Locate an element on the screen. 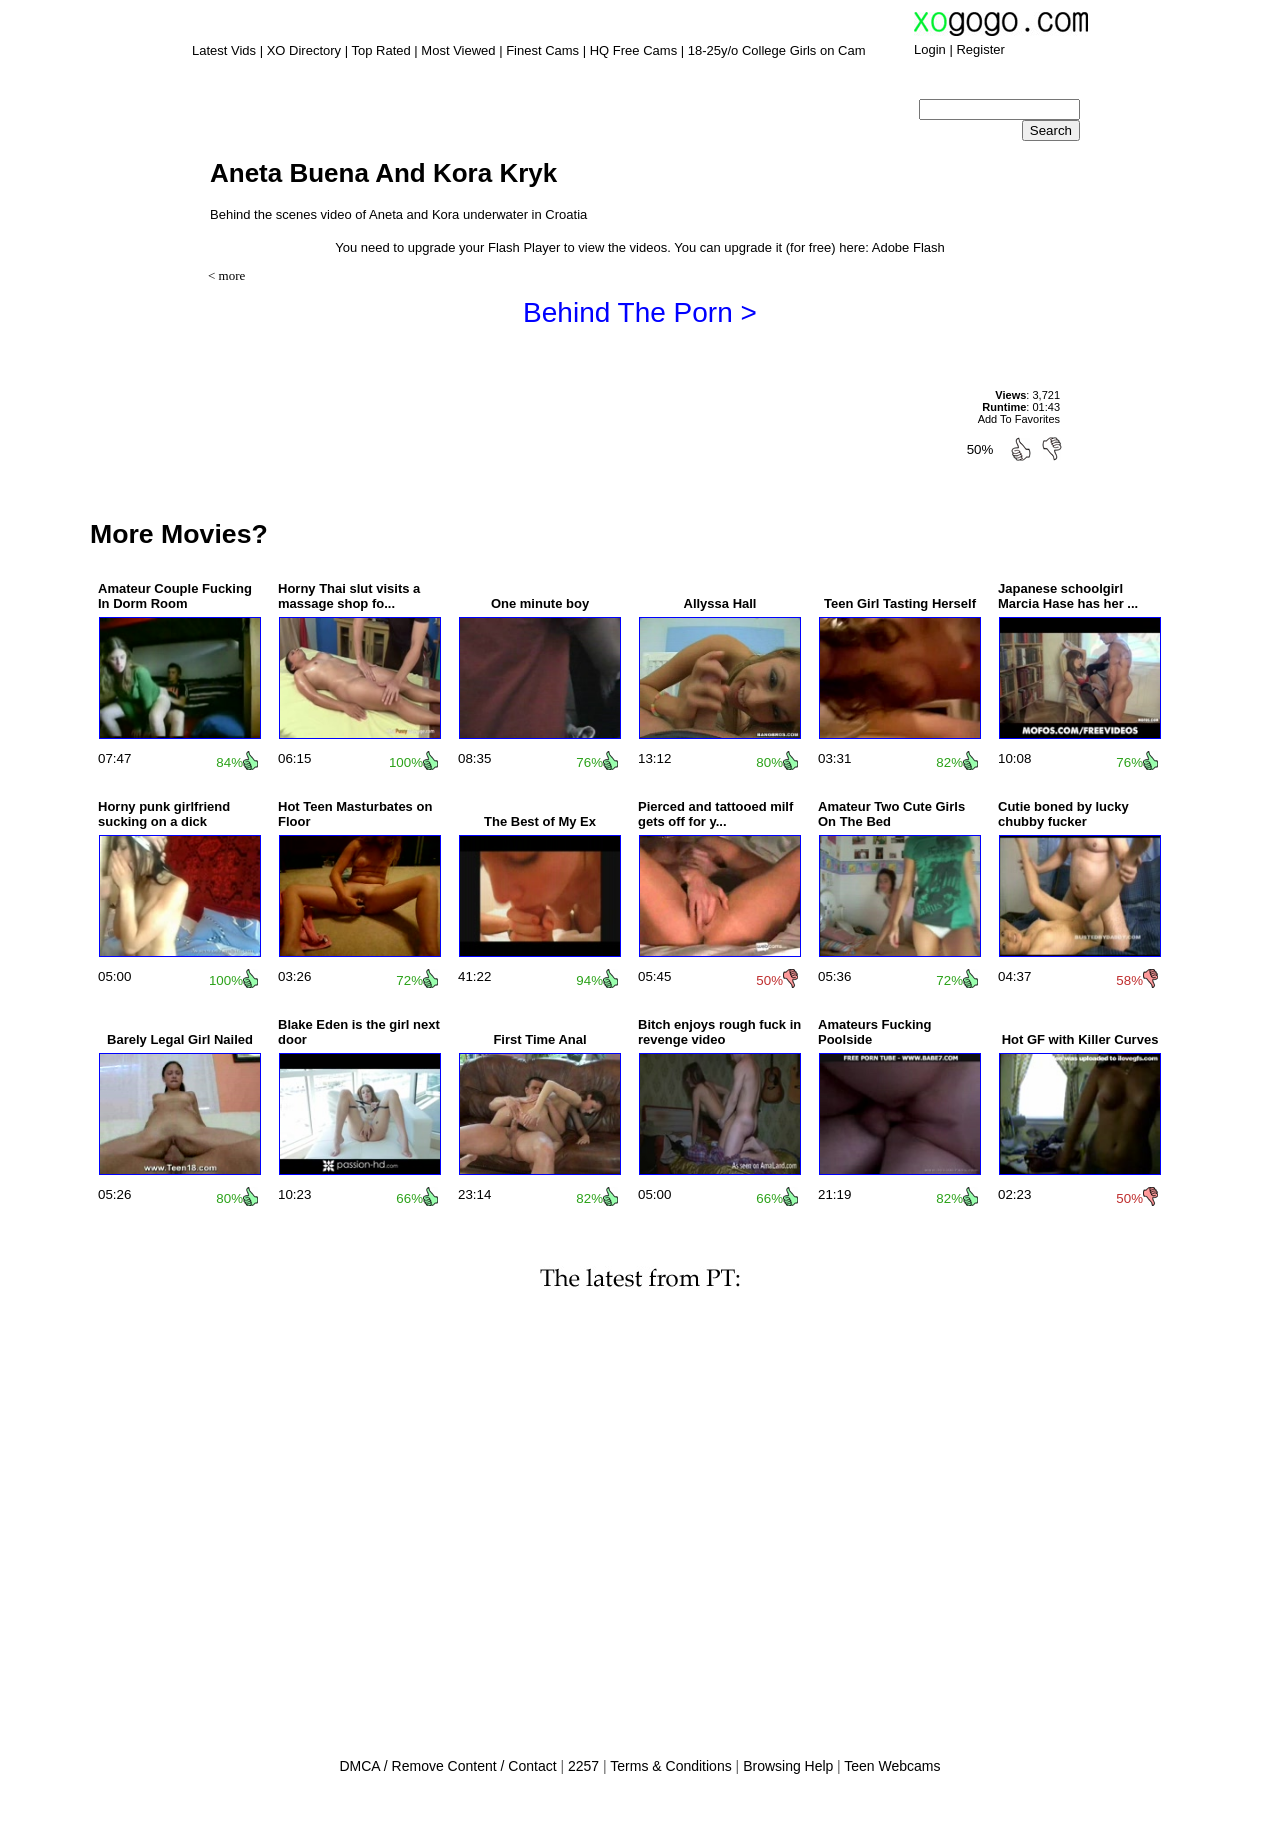 This screenshot has width=1280, height=1826. Japanese schoolgirl Marcia Hase has her ... is located at coordinates (1068, 596).